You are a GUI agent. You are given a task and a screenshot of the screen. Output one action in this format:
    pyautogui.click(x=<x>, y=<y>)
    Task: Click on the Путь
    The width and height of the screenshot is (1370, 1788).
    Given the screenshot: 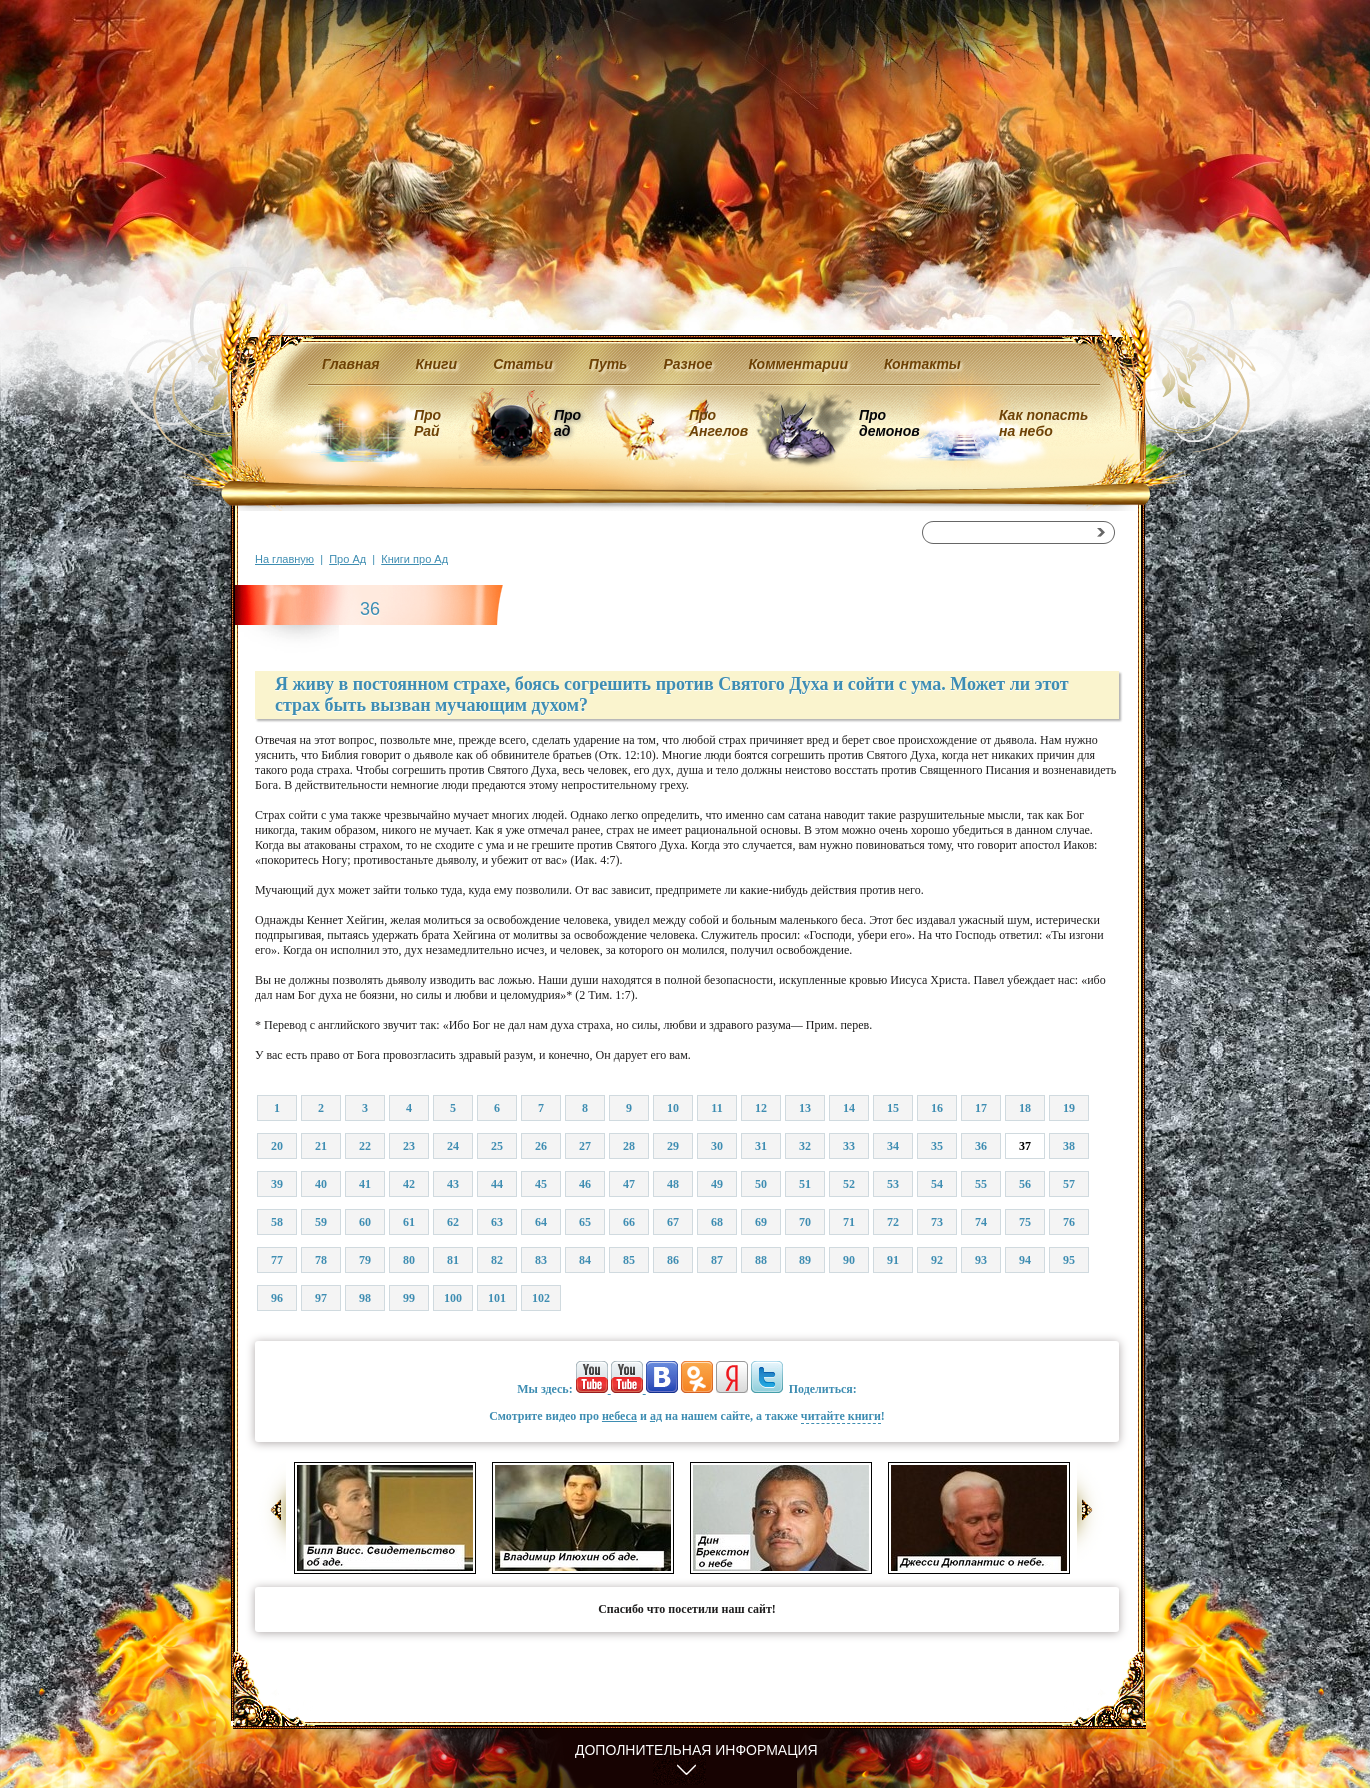 What is the action you would take?
    pyautogui.click(x=608, y=364)
    